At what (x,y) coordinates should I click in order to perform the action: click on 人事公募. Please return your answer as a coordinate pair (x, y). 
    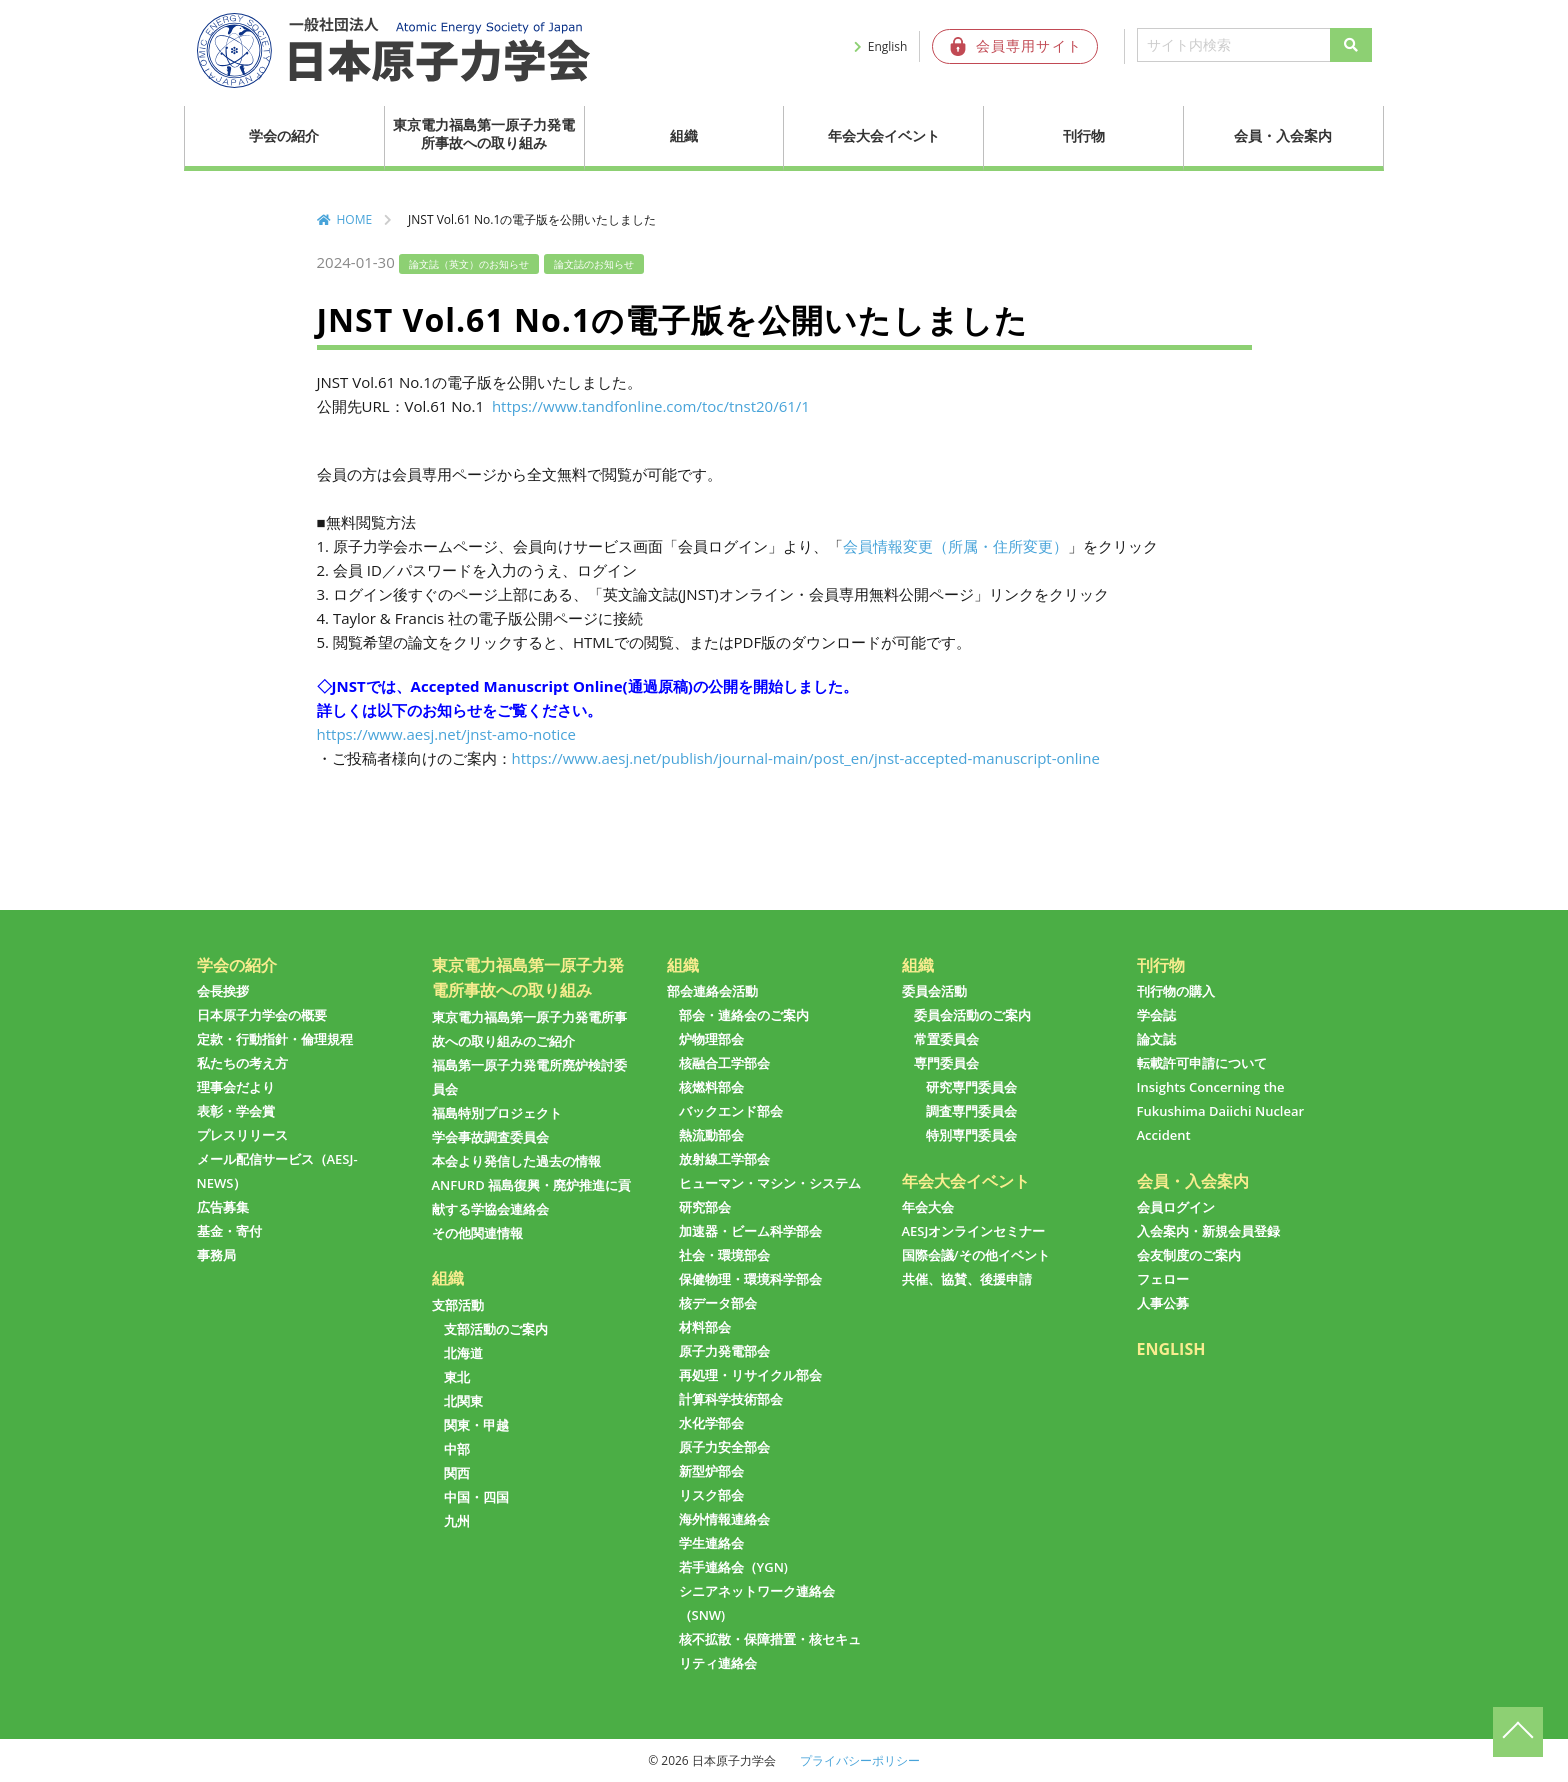
    Looking at the image, I should click on (1163, 1303).